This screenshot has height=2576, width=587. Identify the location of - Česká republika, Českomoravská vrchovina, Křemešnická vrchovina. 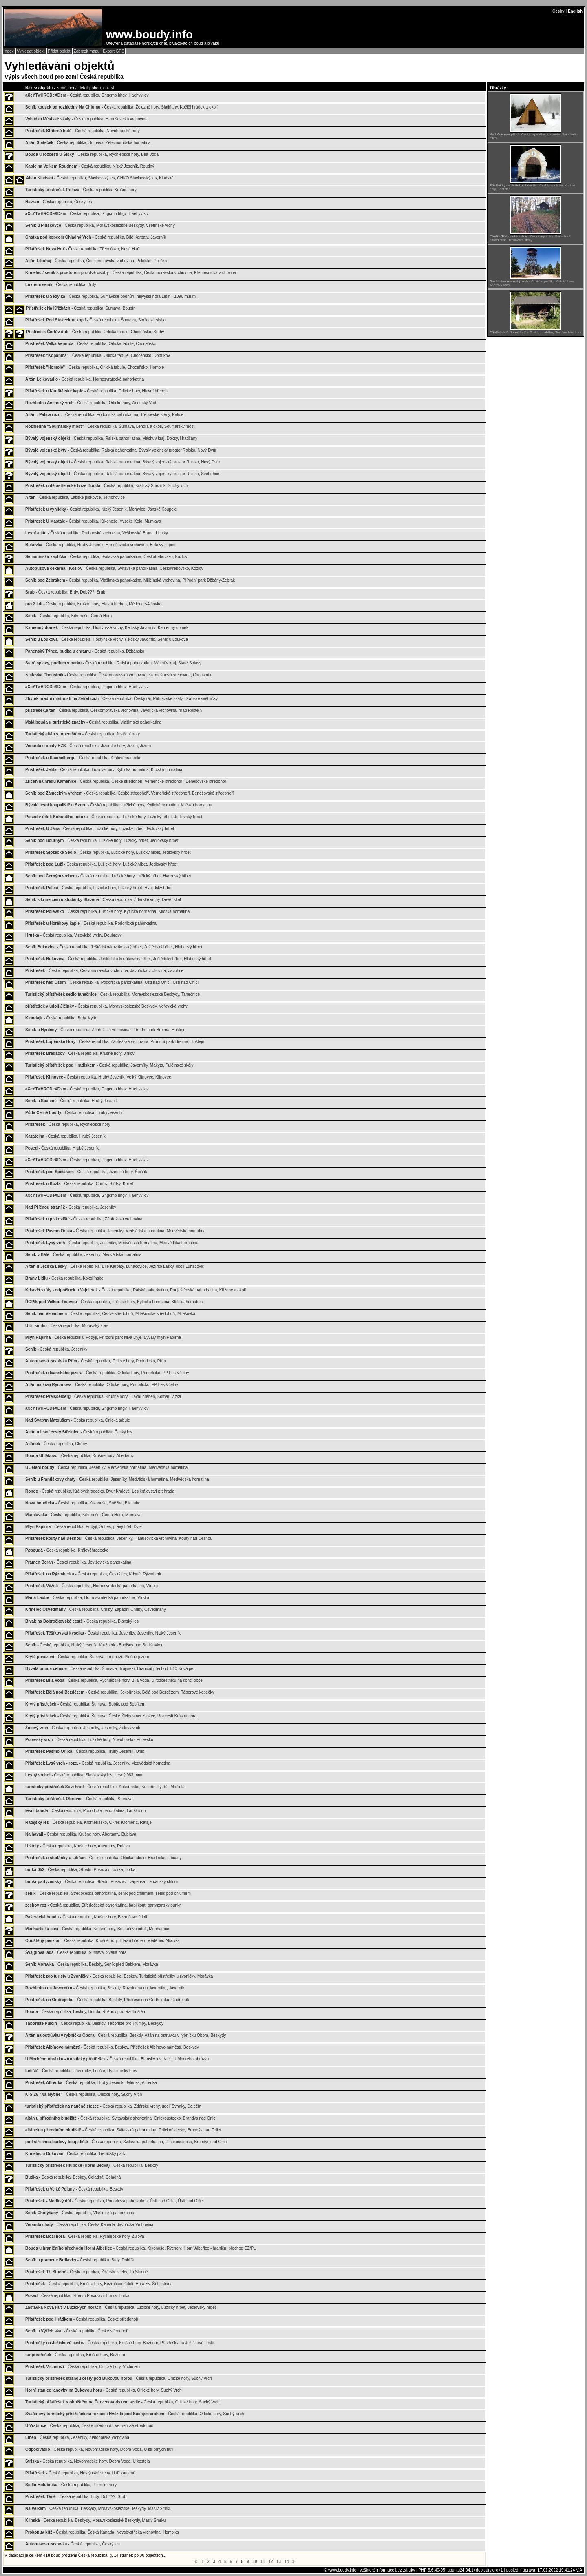
(130, 272).